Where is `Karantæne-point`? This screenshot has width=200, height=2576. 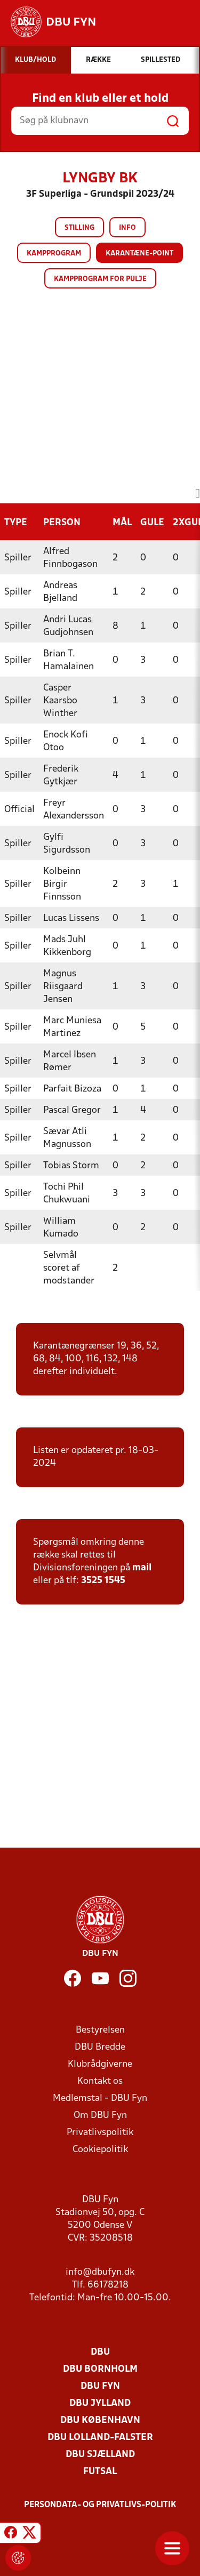 Karantæne-point is located at coordinates (139, 253).